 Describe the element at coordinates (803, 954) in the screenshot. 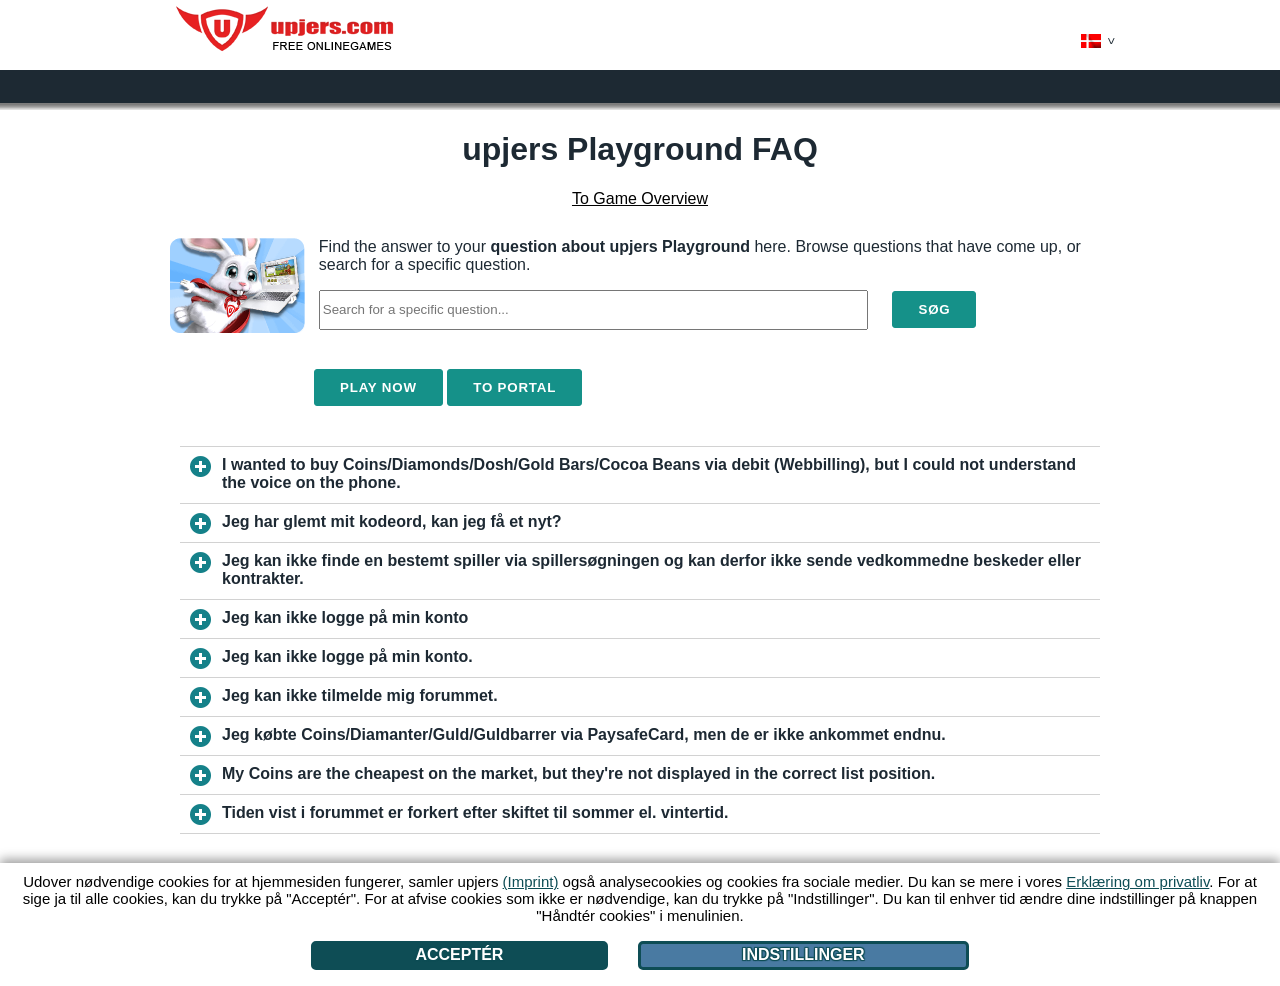

I see `Indstillinger` at that location.